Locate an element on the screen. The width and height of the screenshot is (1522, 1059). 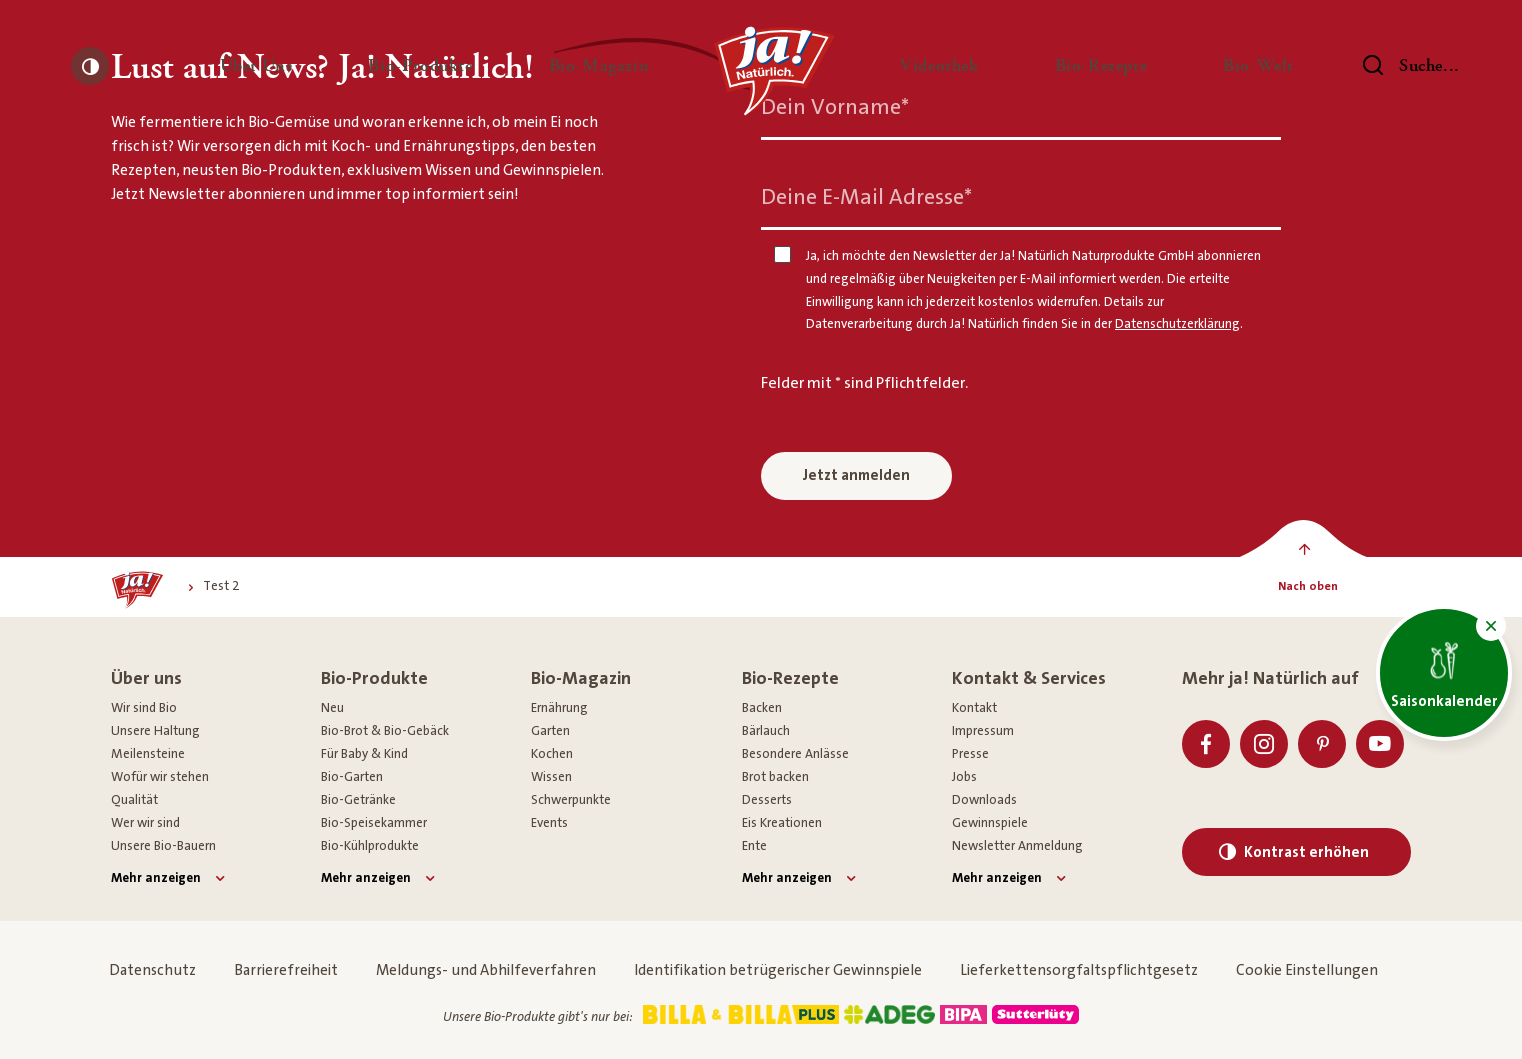
Neu is located at coordinates (332, 708).